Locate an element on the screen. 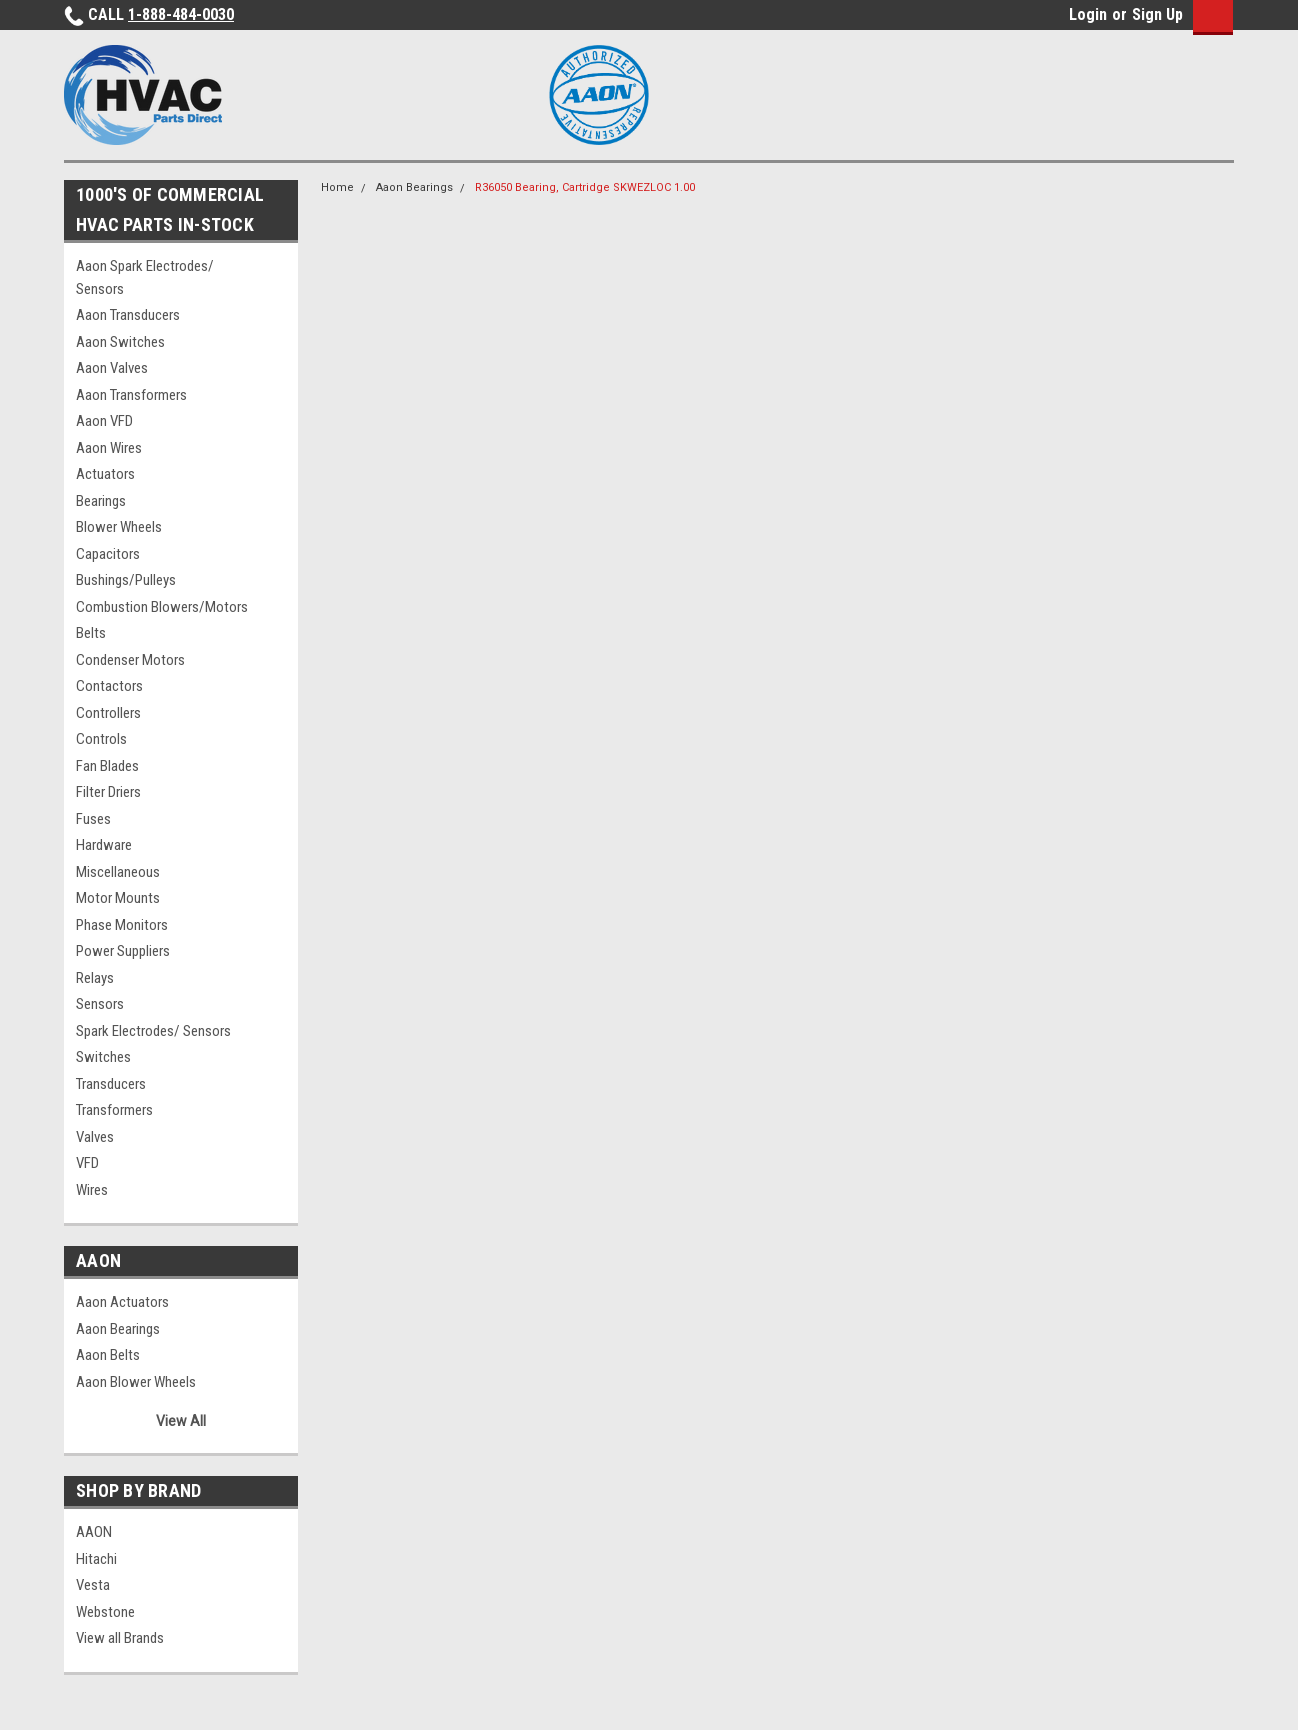  Actuators is located at coordinates (105, 474).